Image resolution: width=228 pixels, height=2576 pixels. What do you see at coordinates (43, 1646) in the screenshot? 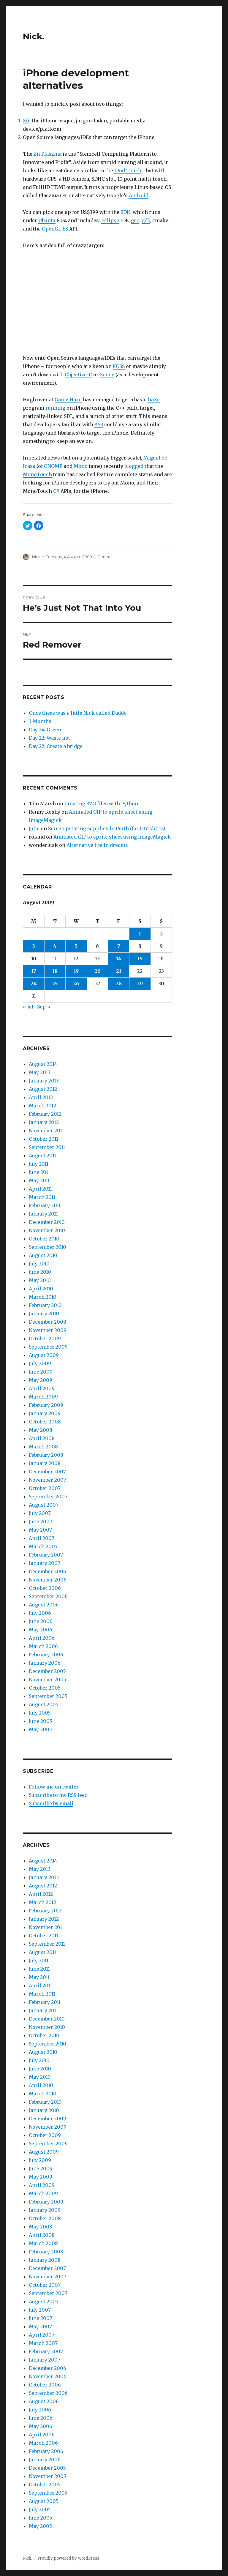
I see `March 2006` at bounding box center [43, 1646].